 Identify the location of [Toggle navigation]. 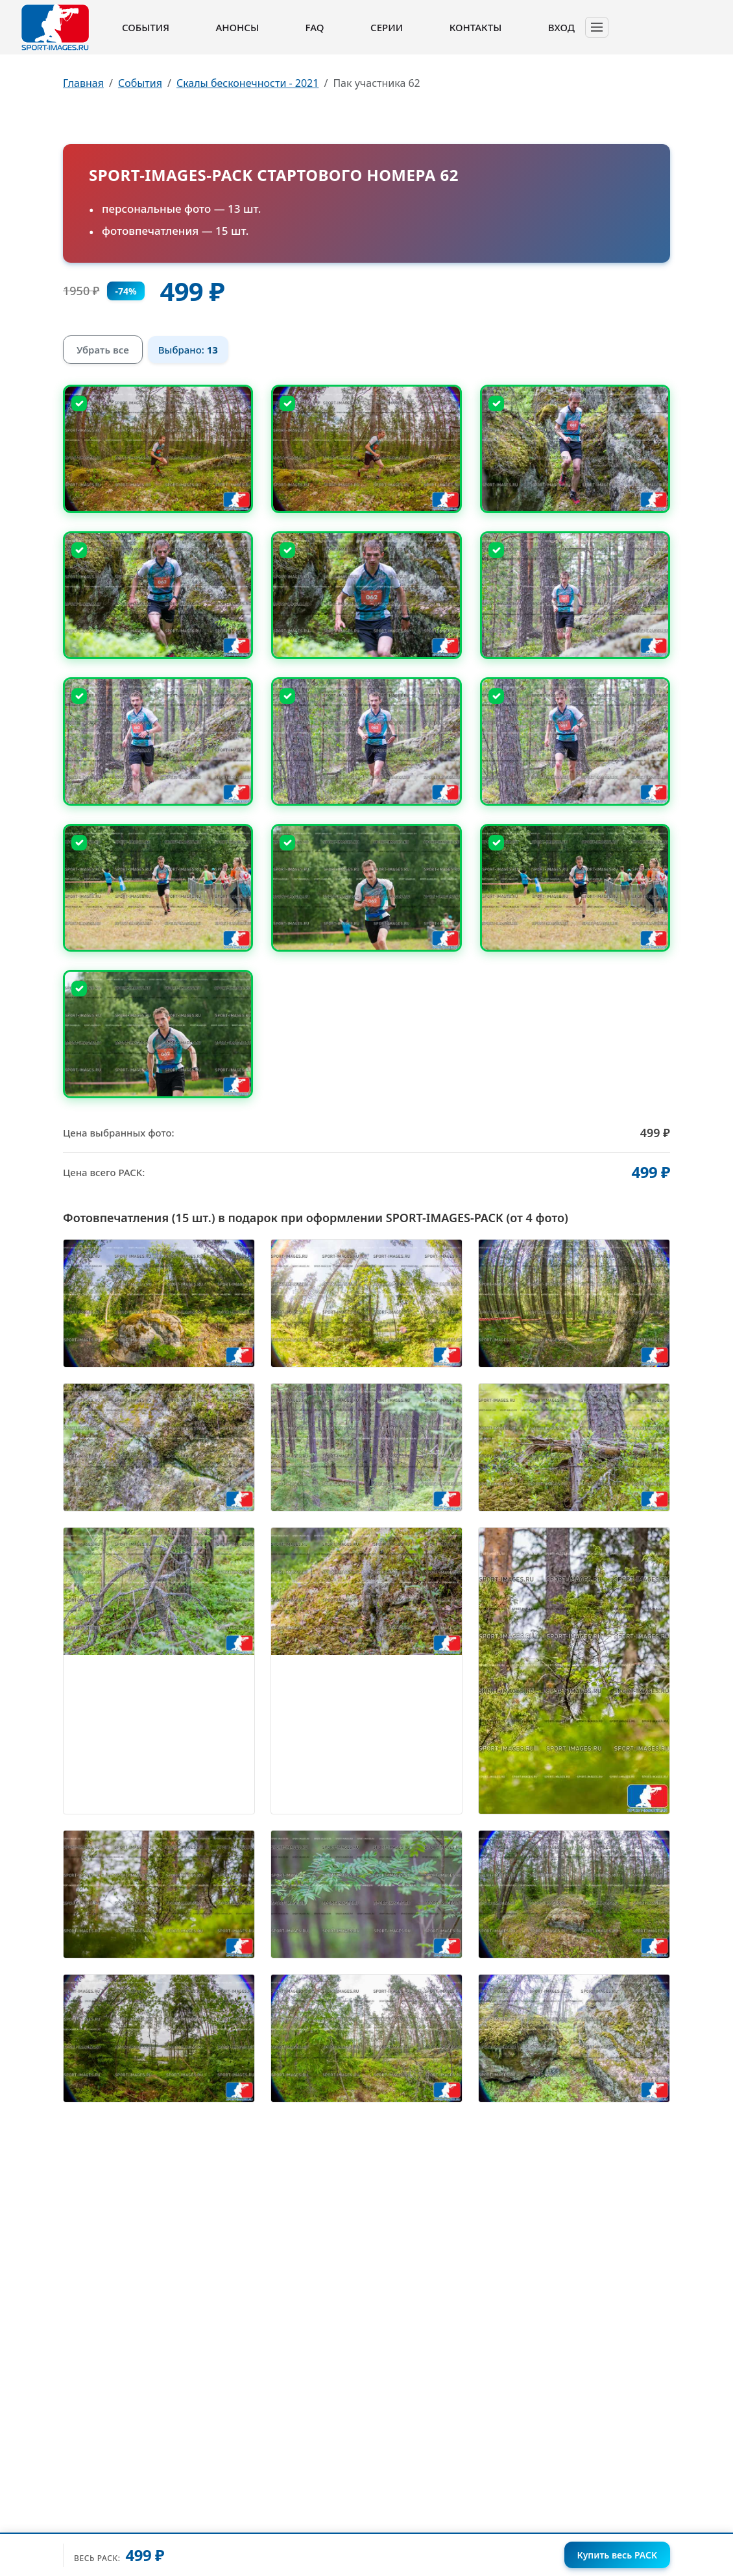
(596, 27).